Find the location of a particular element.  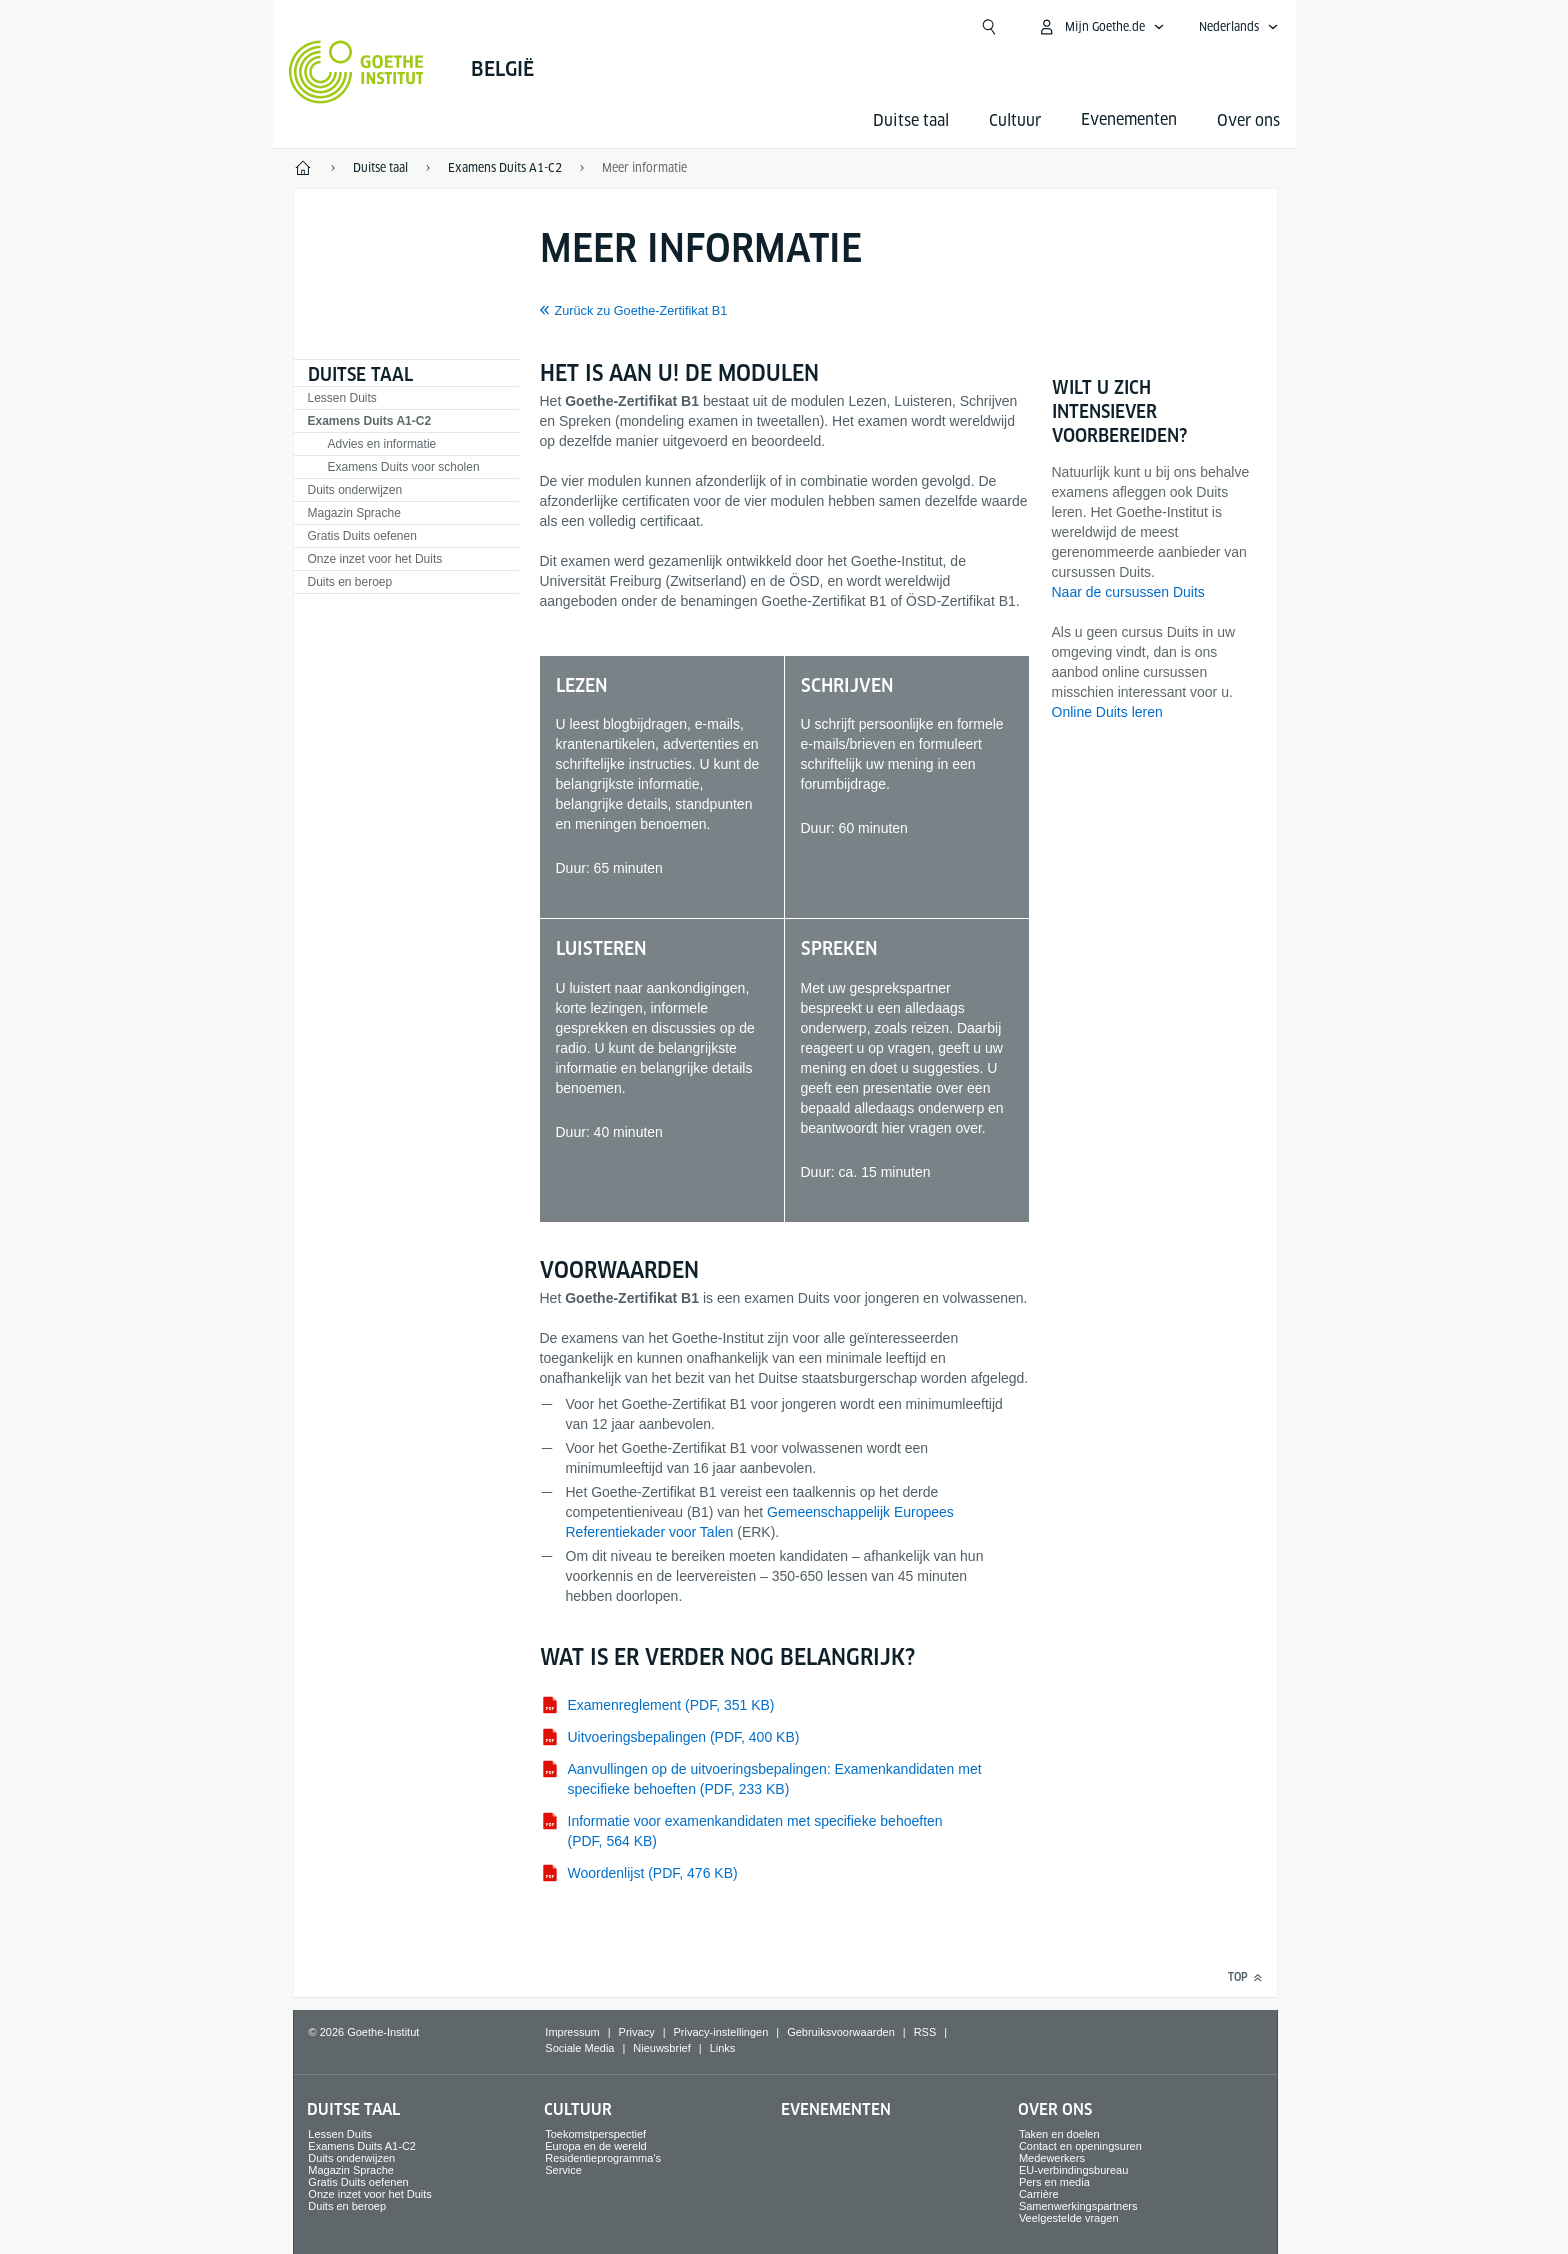

Onze inzet voor het Duits is located at coordinates (375, 559).